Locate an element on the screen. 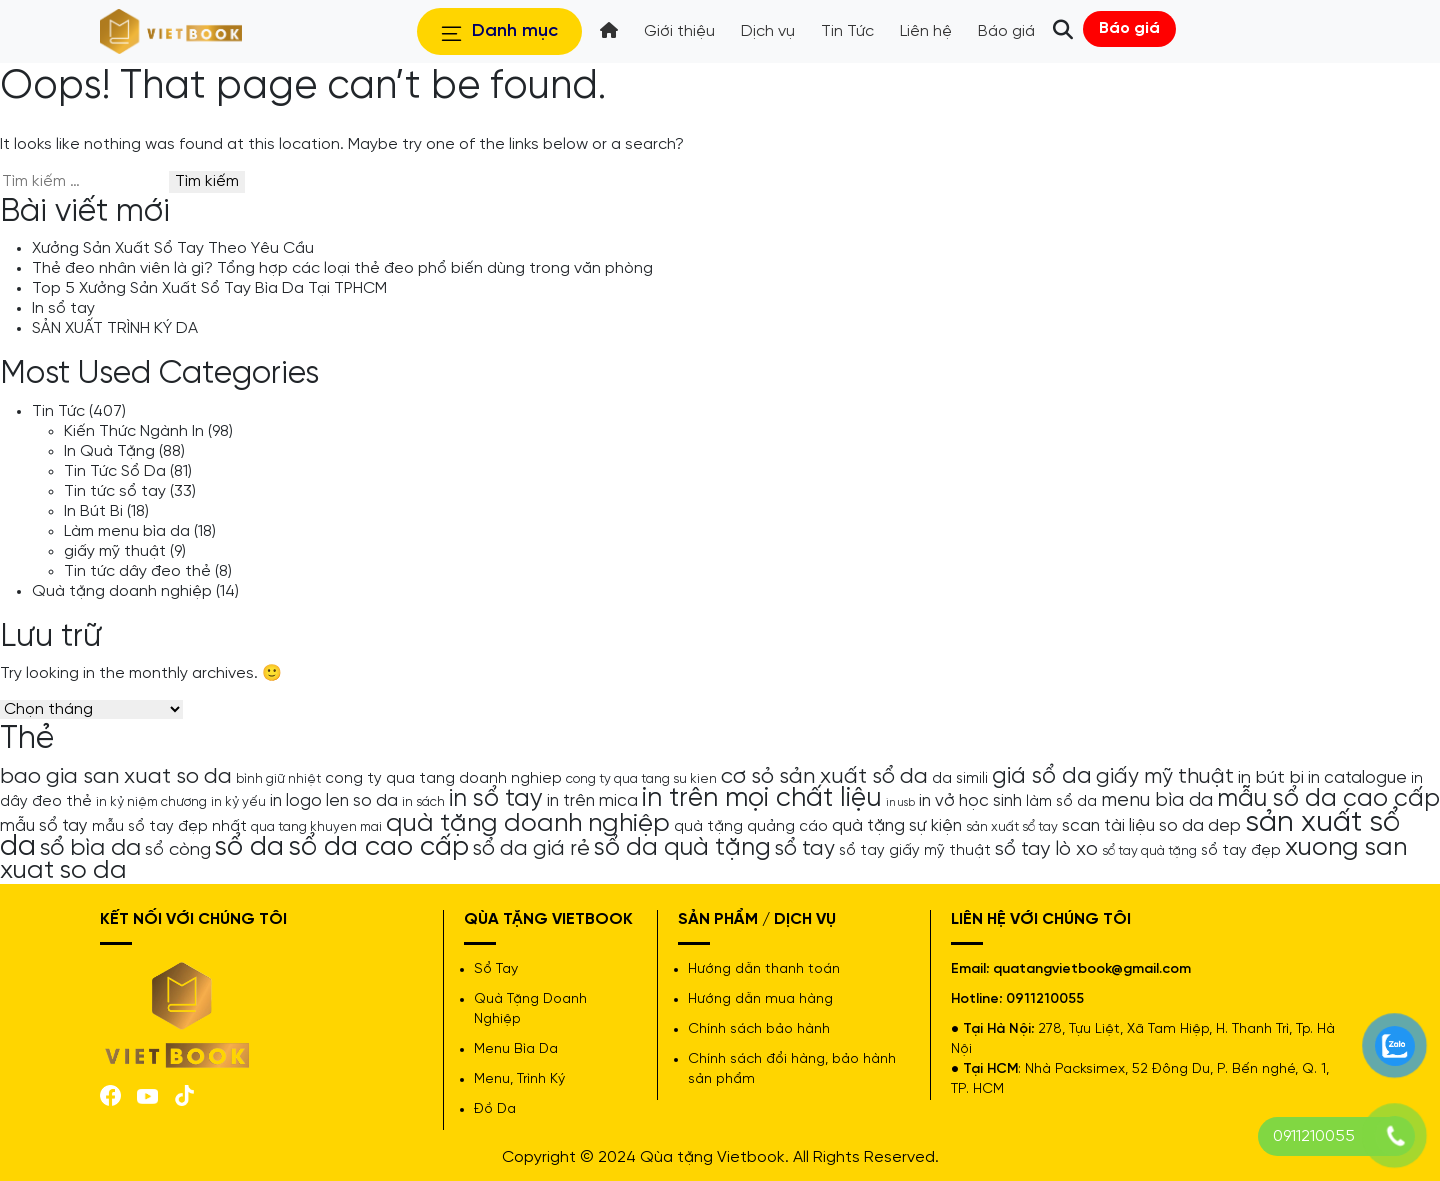 Image resolution: width=1440 pixels, height=1181 pixels. in sổ tay [in sổ tay (13 mục)] is located at coordinates (496, 799).